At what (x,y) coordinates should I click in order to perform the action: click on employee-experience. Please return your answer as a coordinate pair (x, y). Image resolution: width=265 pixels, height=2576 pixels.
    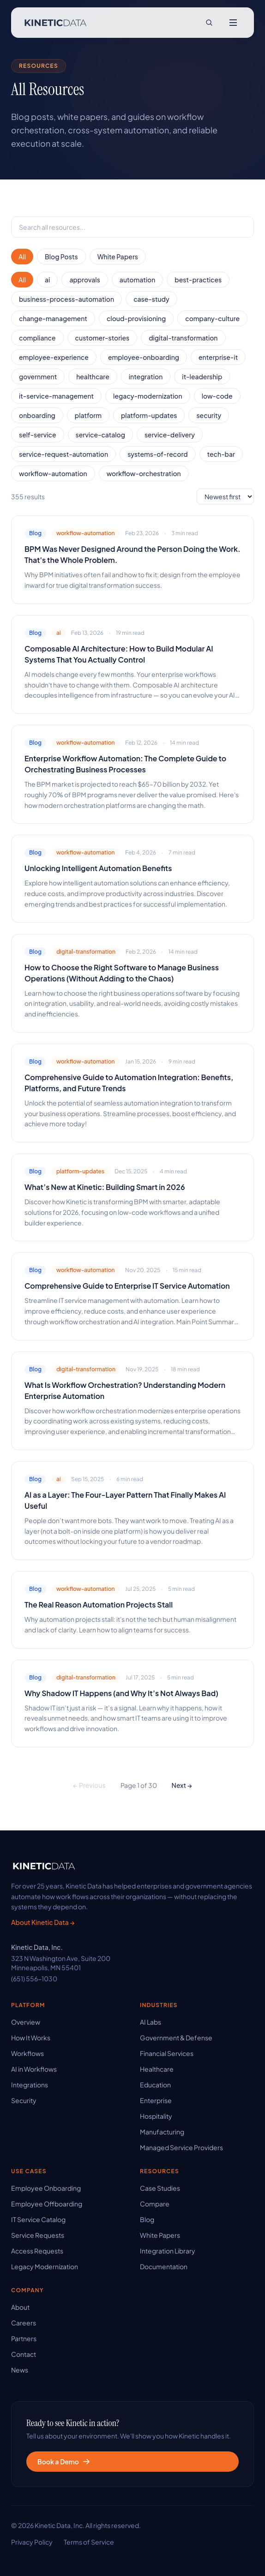
    Looking at the image, I should click on (54, 357).